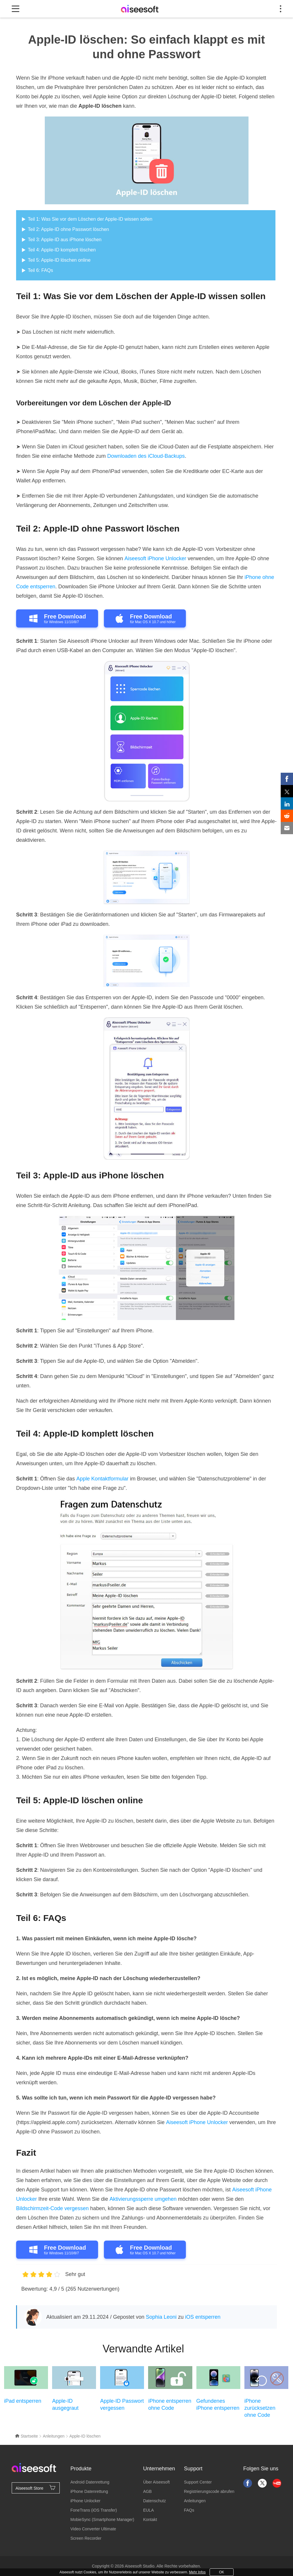 This screenshot has width=293, height=2576. Describe the element at coordinates (90, 219) in the screenshot. I see `Teil 1: Was Sie vor dem Löschen der Apple-ID wissen sollen` at that location.